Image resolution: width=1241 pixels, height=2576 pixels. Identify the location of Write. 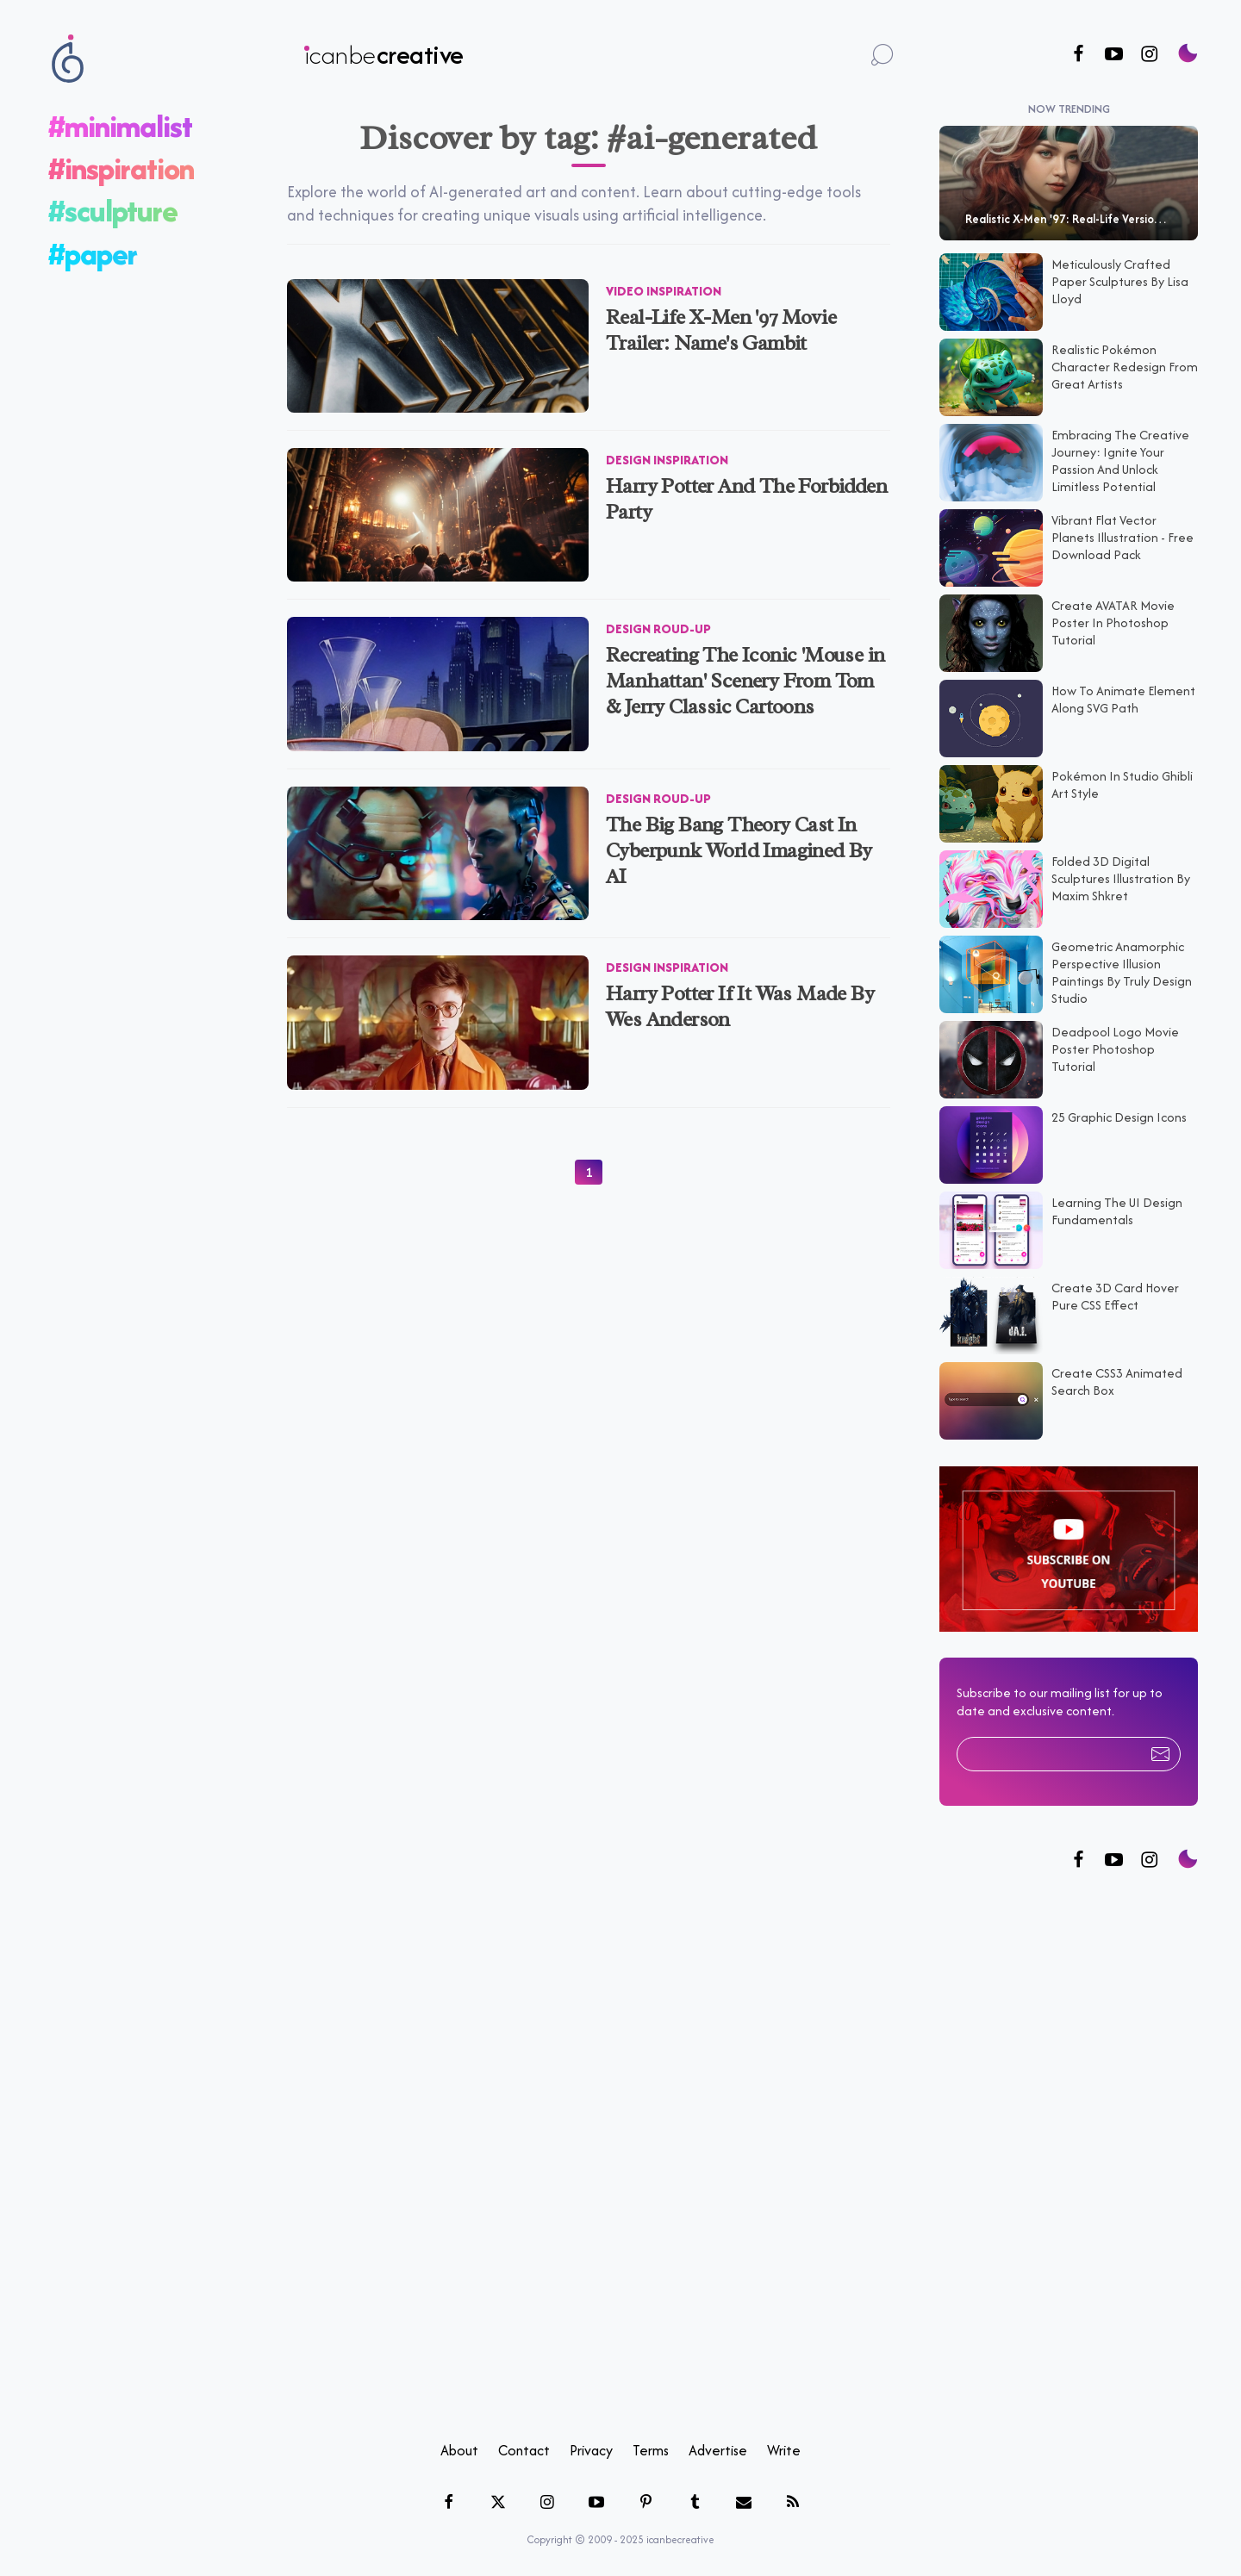
(784, 2449).